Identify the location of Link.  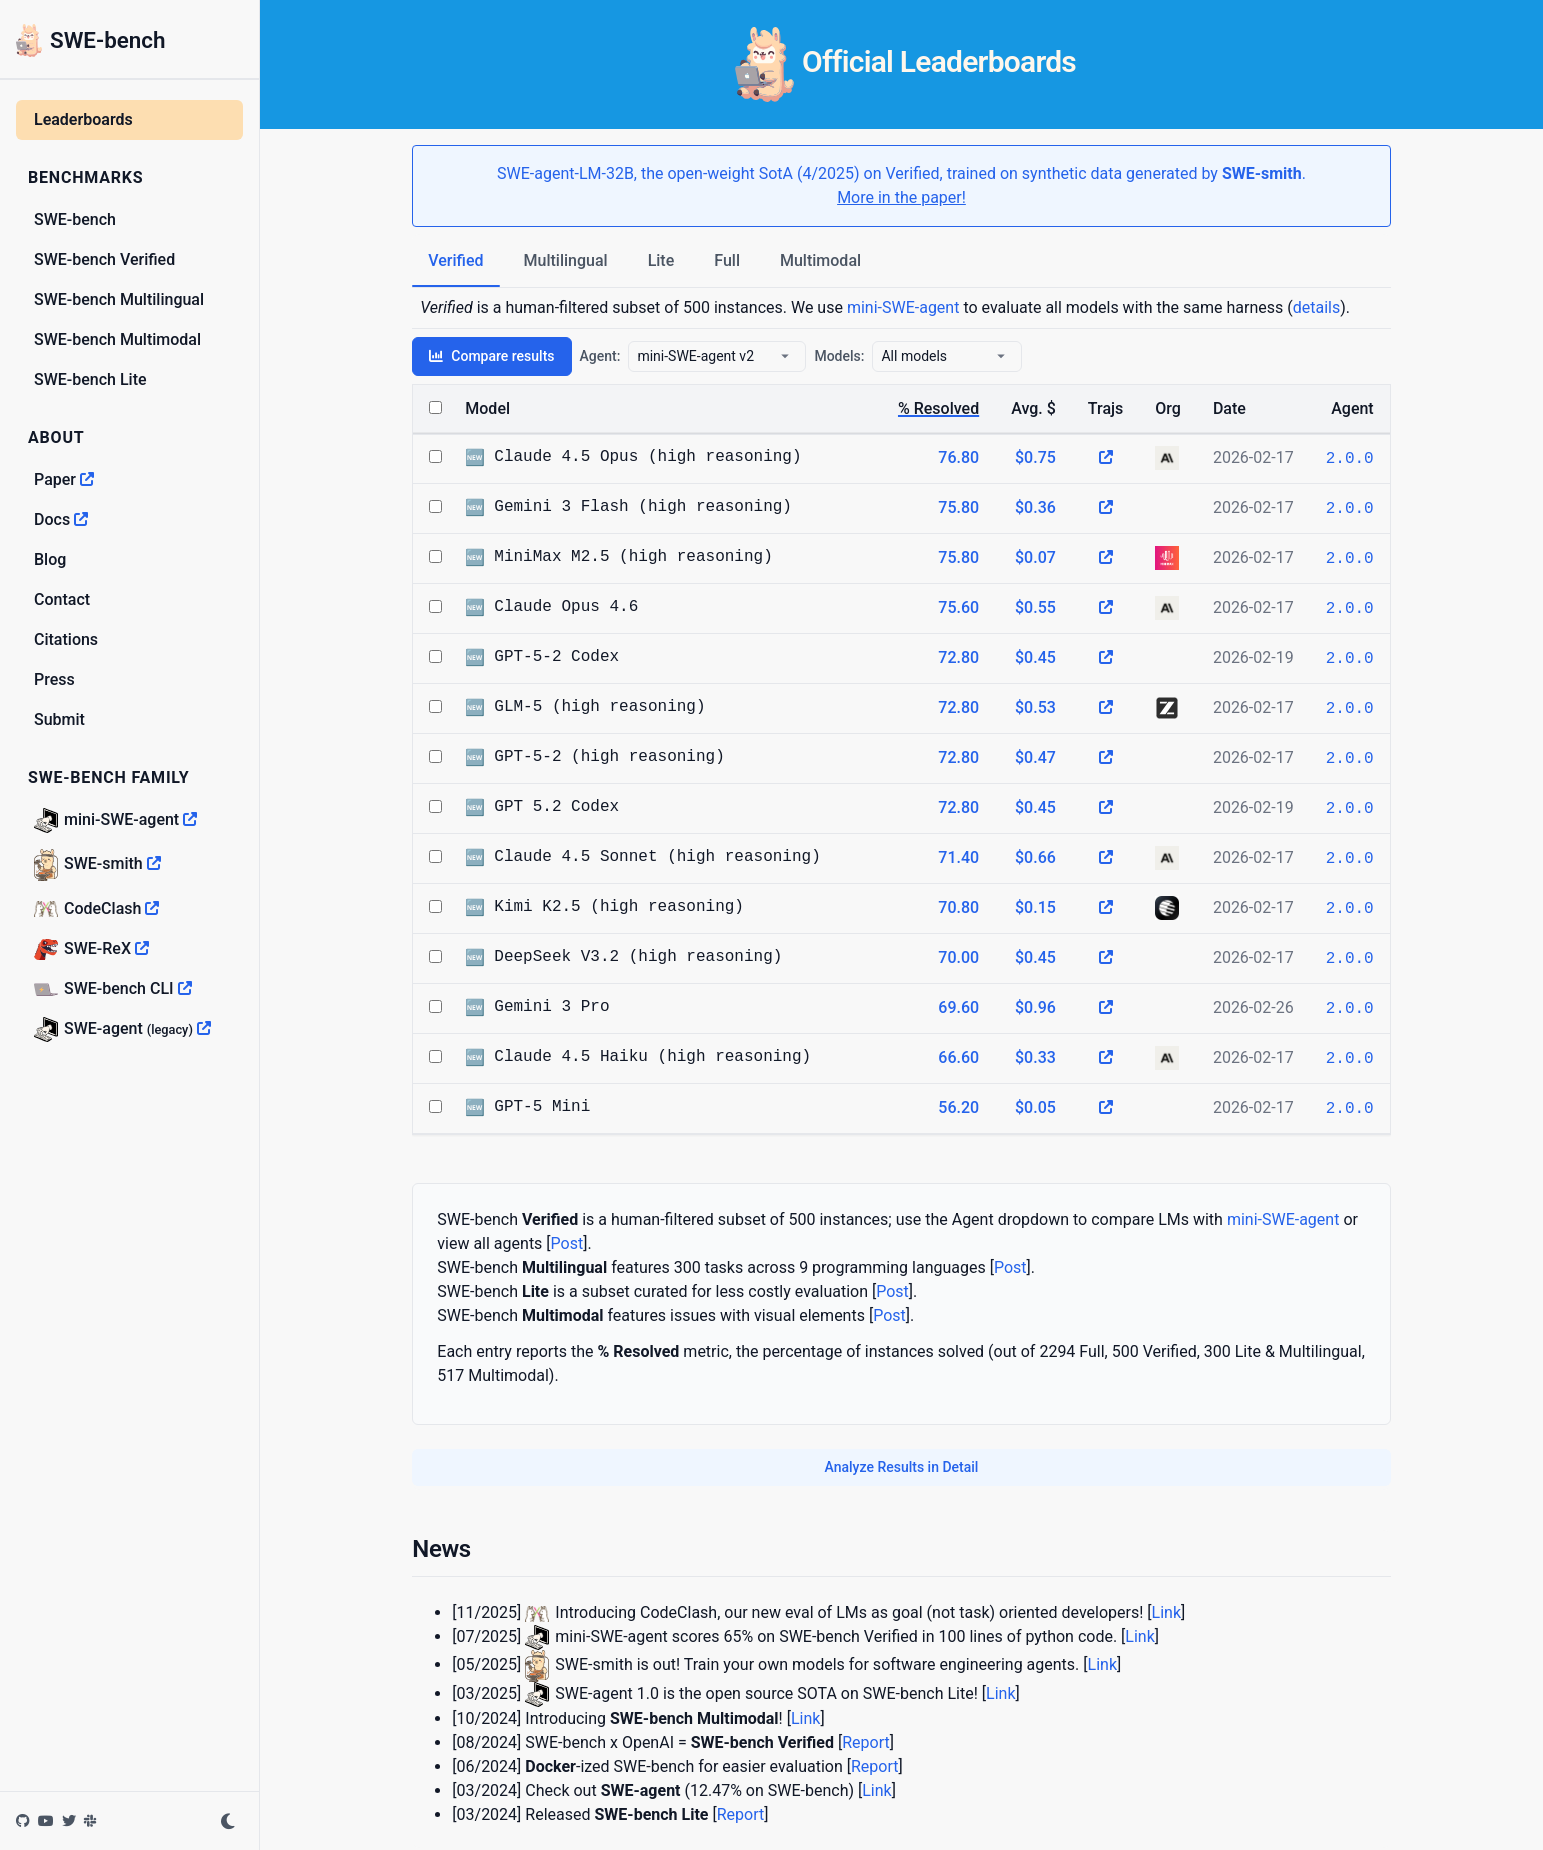
(1166, 1612).